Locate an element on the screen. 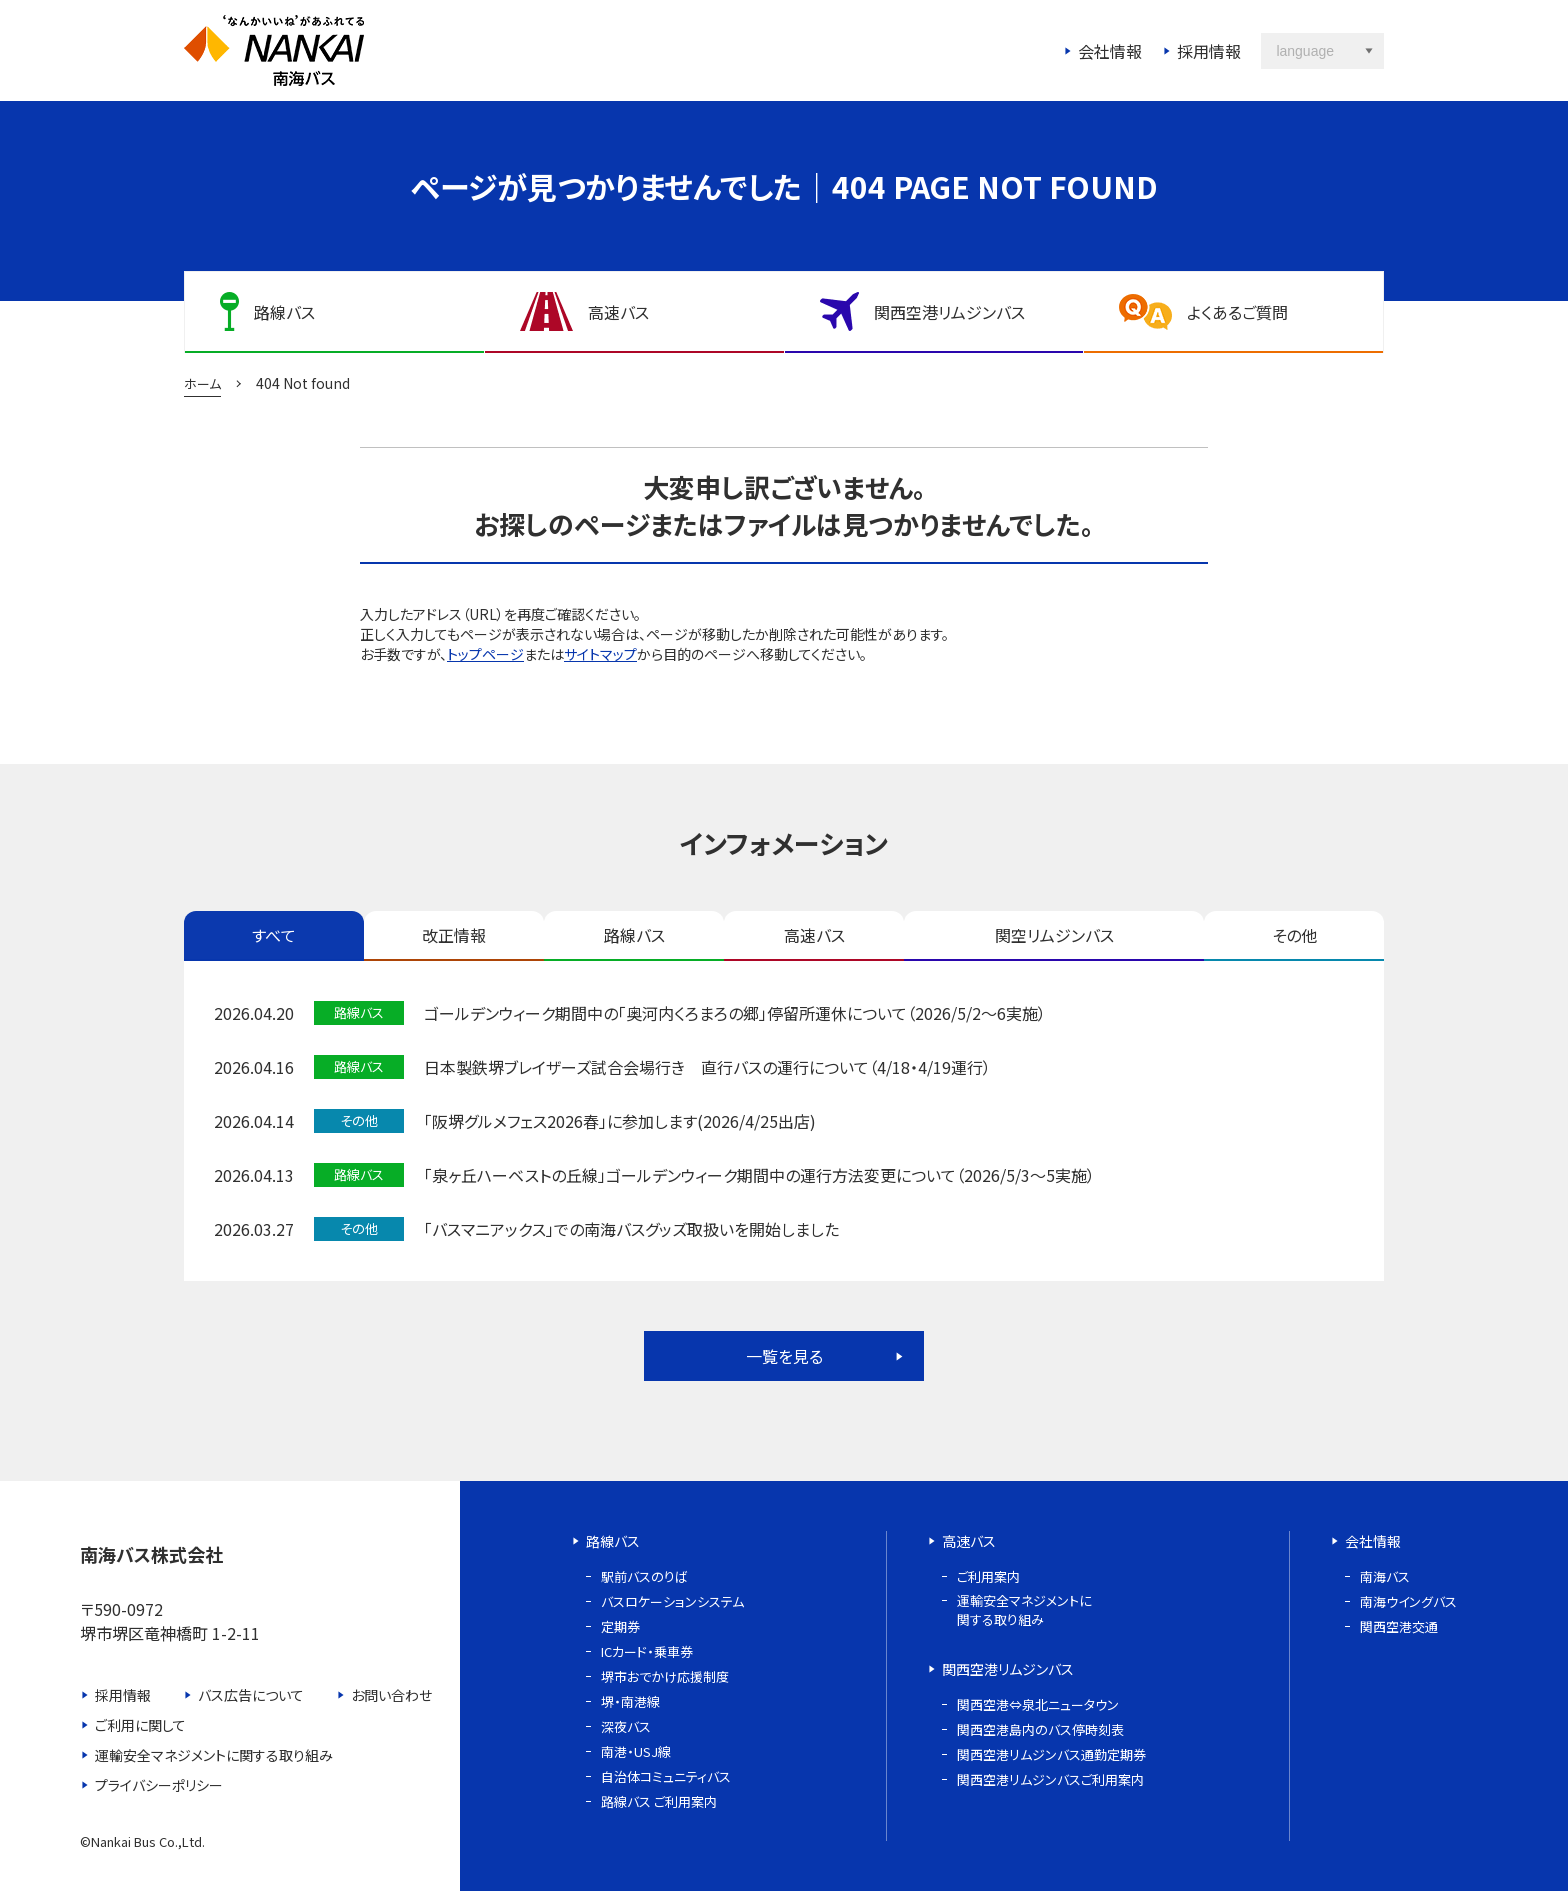 The height and width of the screenshot is (1891, 1568). プライバシーポリシー is located at coordinates (159, 1785).